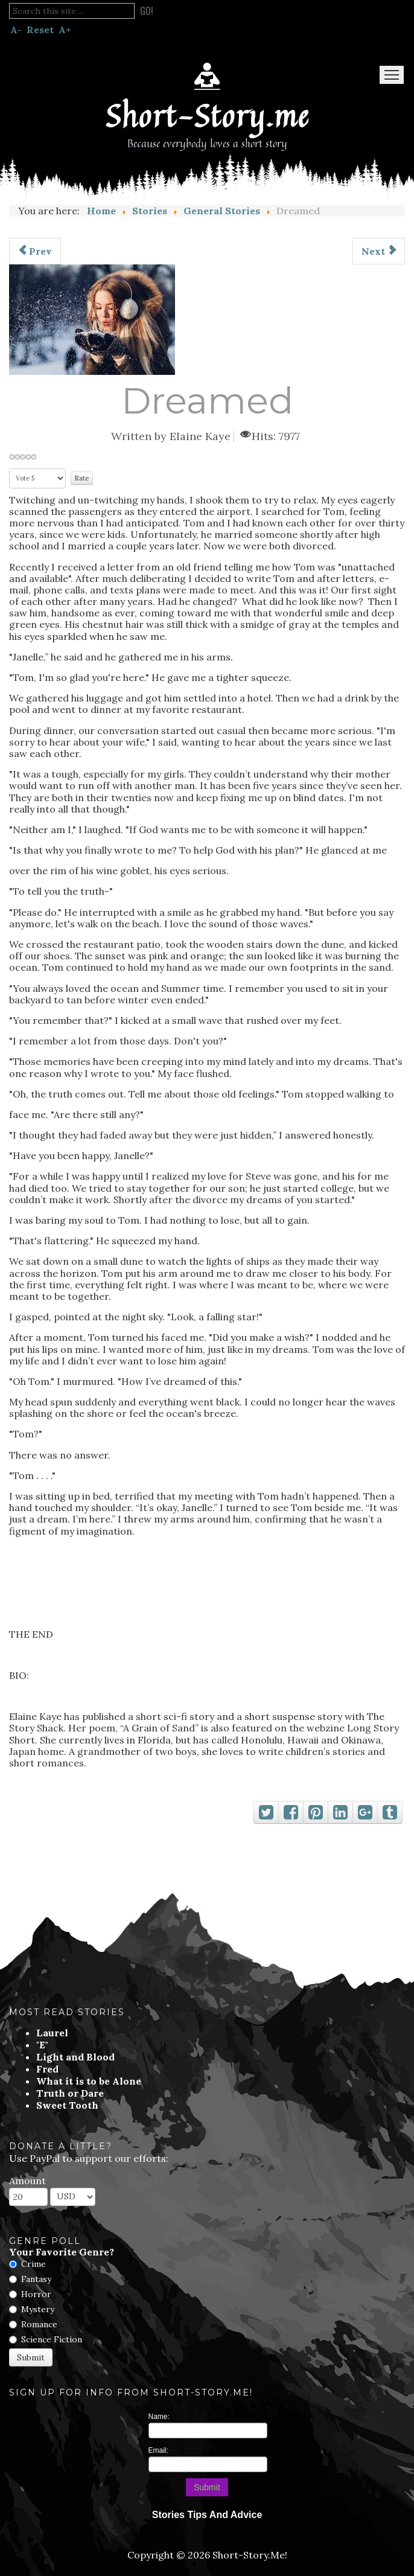  What do you see at coordinates (40, 30) in the screenshot?
I see `Reset` at bounding box center [40, 30].